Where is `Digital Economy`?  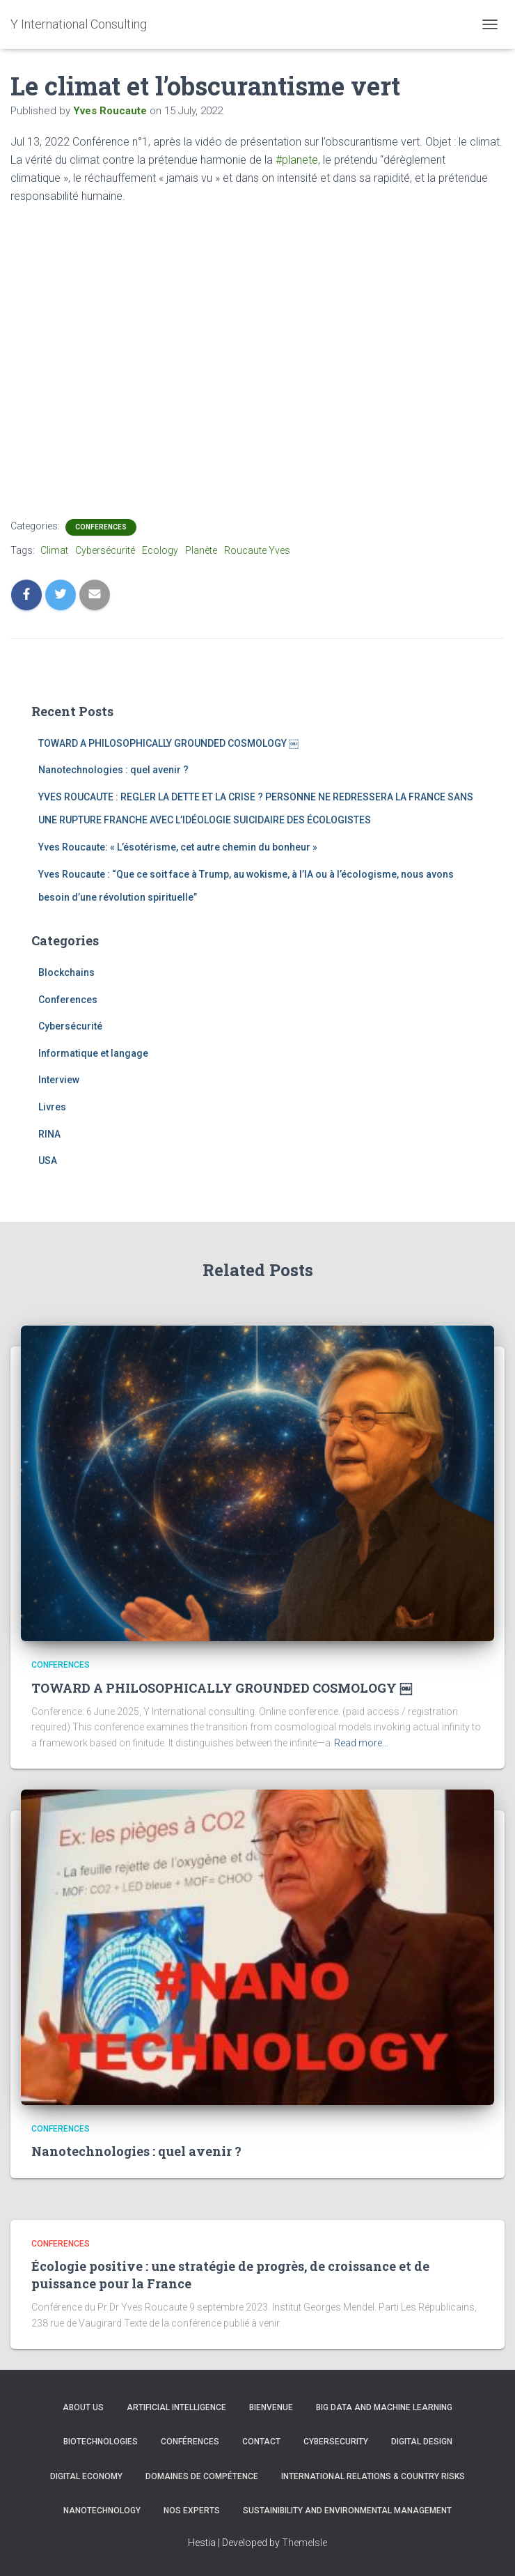
Digital Economy is located at coordinates (86, 2476).